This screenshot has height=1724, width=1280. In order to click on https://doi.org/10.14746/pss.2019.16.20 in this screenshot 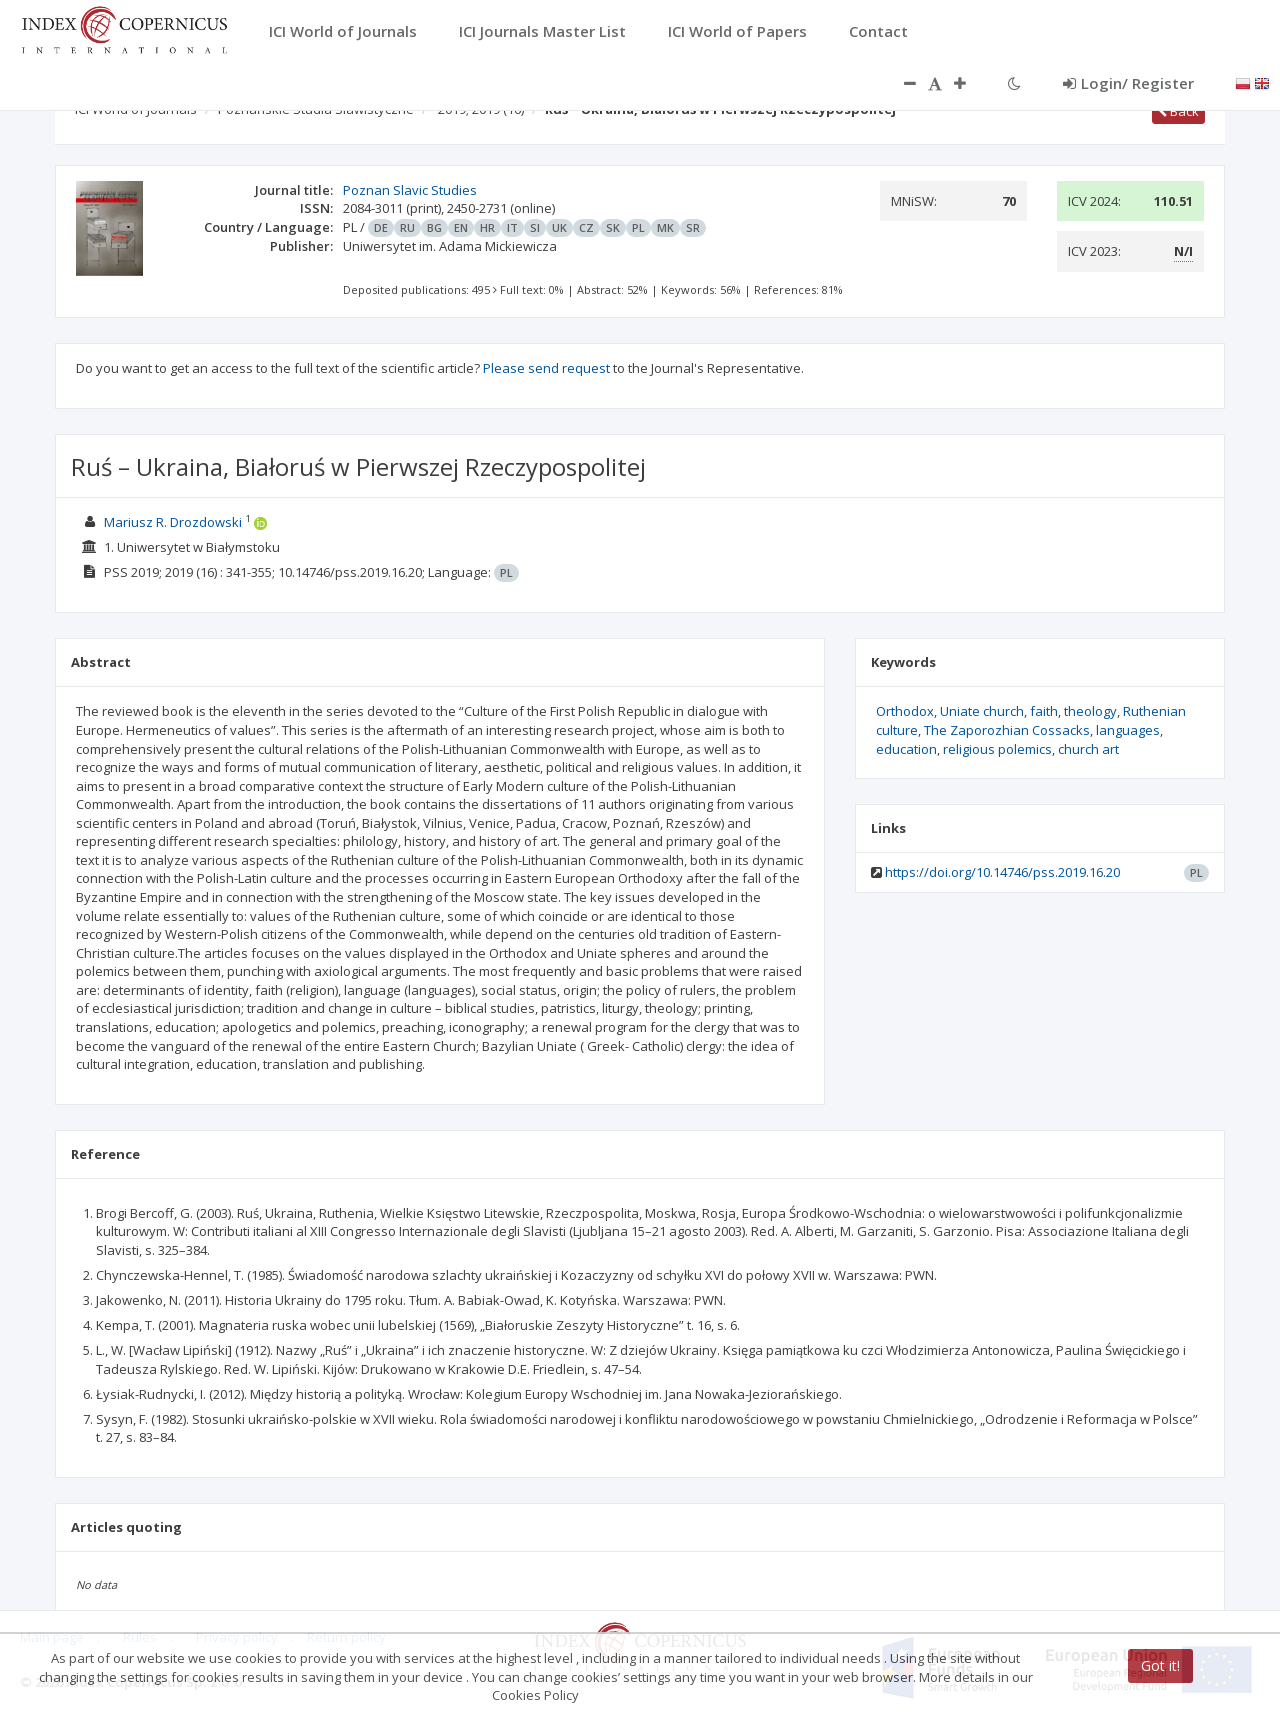, I will do `click(1002, 872)`.